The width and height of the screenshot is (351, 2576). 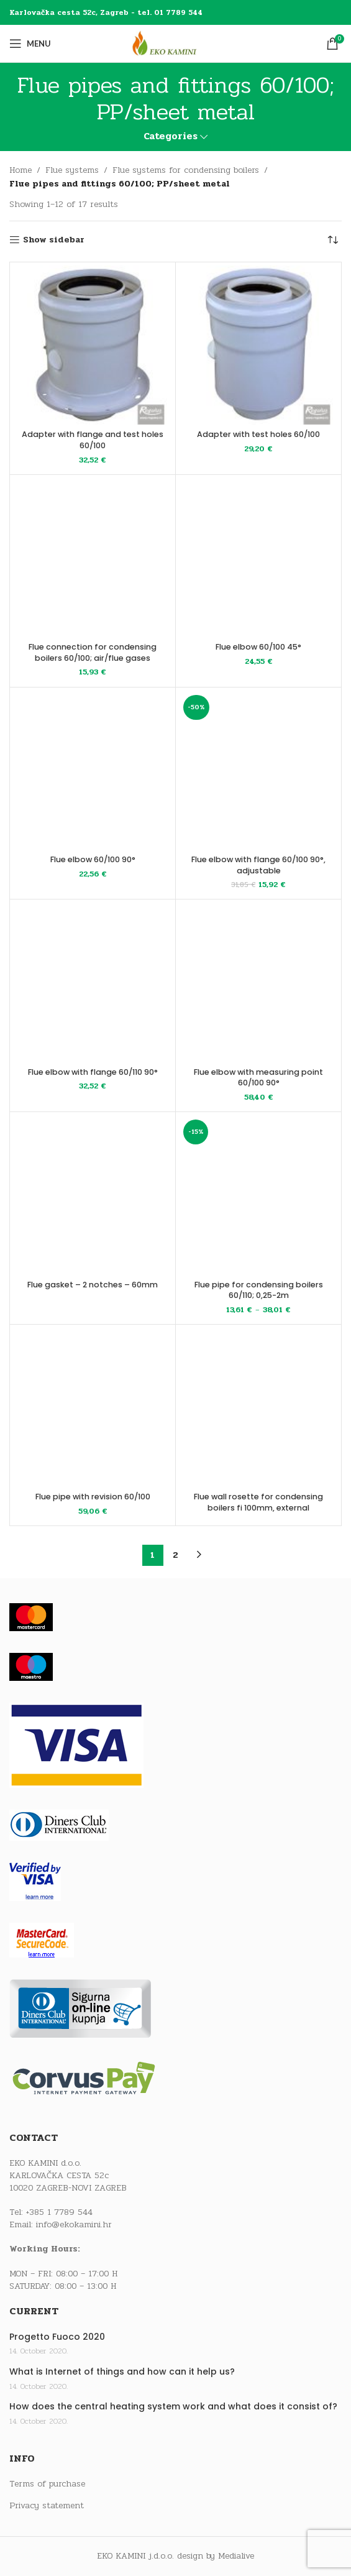 I want to click on Terms of purchase, so click(x=47, y=2484).